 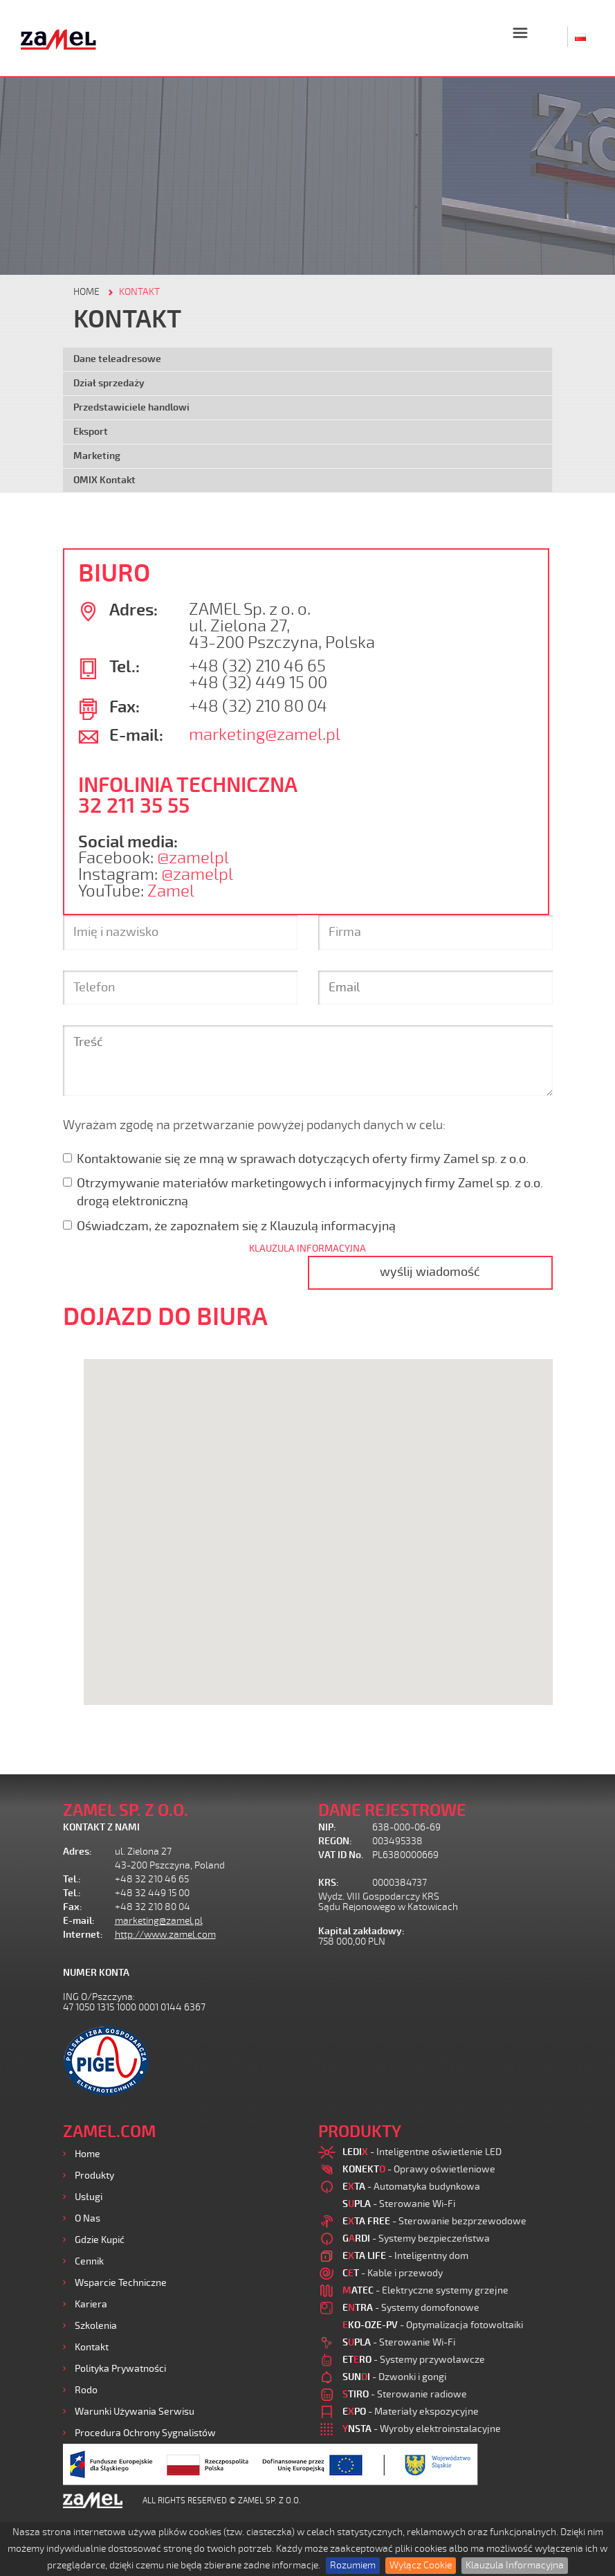 I want to click on KRS:, so click(x=328, y=1882).